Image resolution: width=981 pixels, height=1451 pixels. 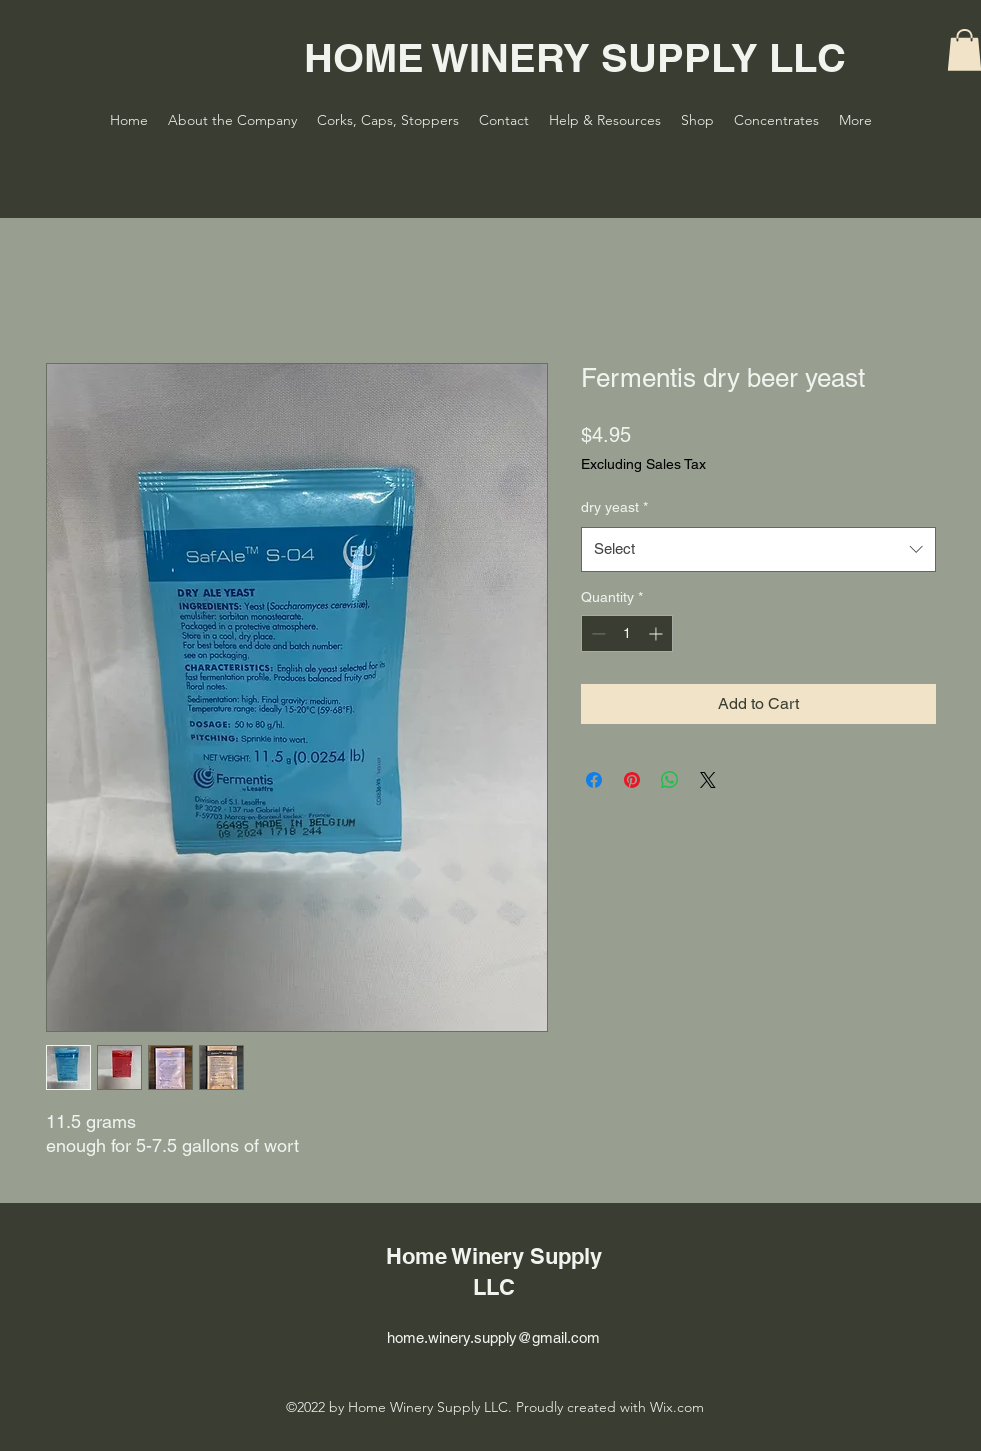 I want to click on [combobox], so click(x=758, y=549).